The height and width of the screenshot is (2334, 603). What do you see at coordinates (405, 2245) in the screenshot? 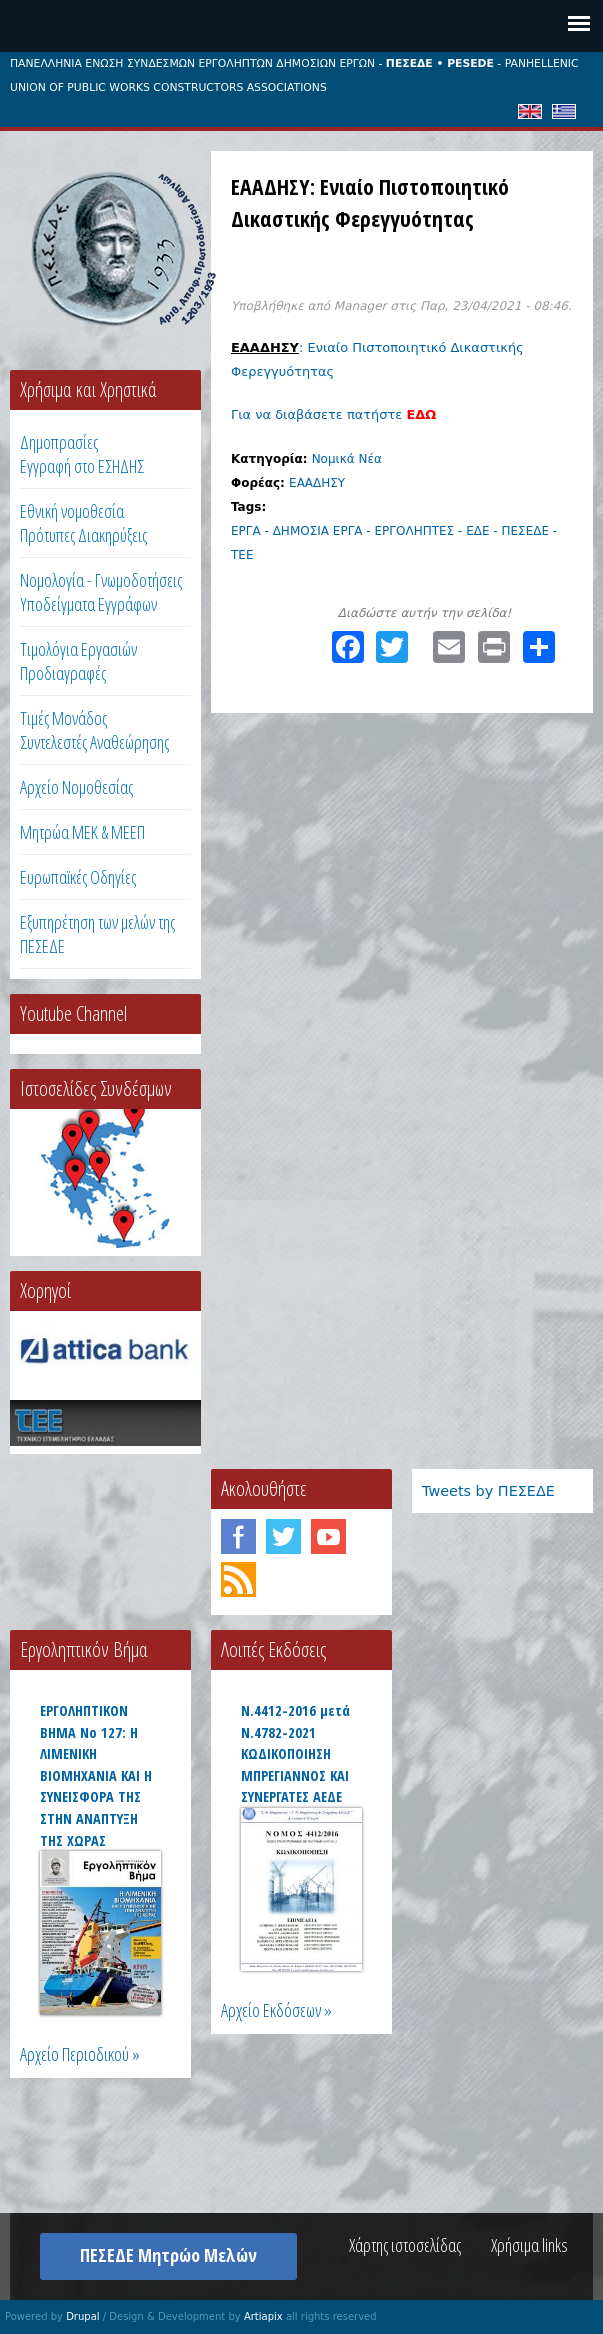
I see `Χάρτης ιστοσελίδας` at bounding box center [405, 2245].